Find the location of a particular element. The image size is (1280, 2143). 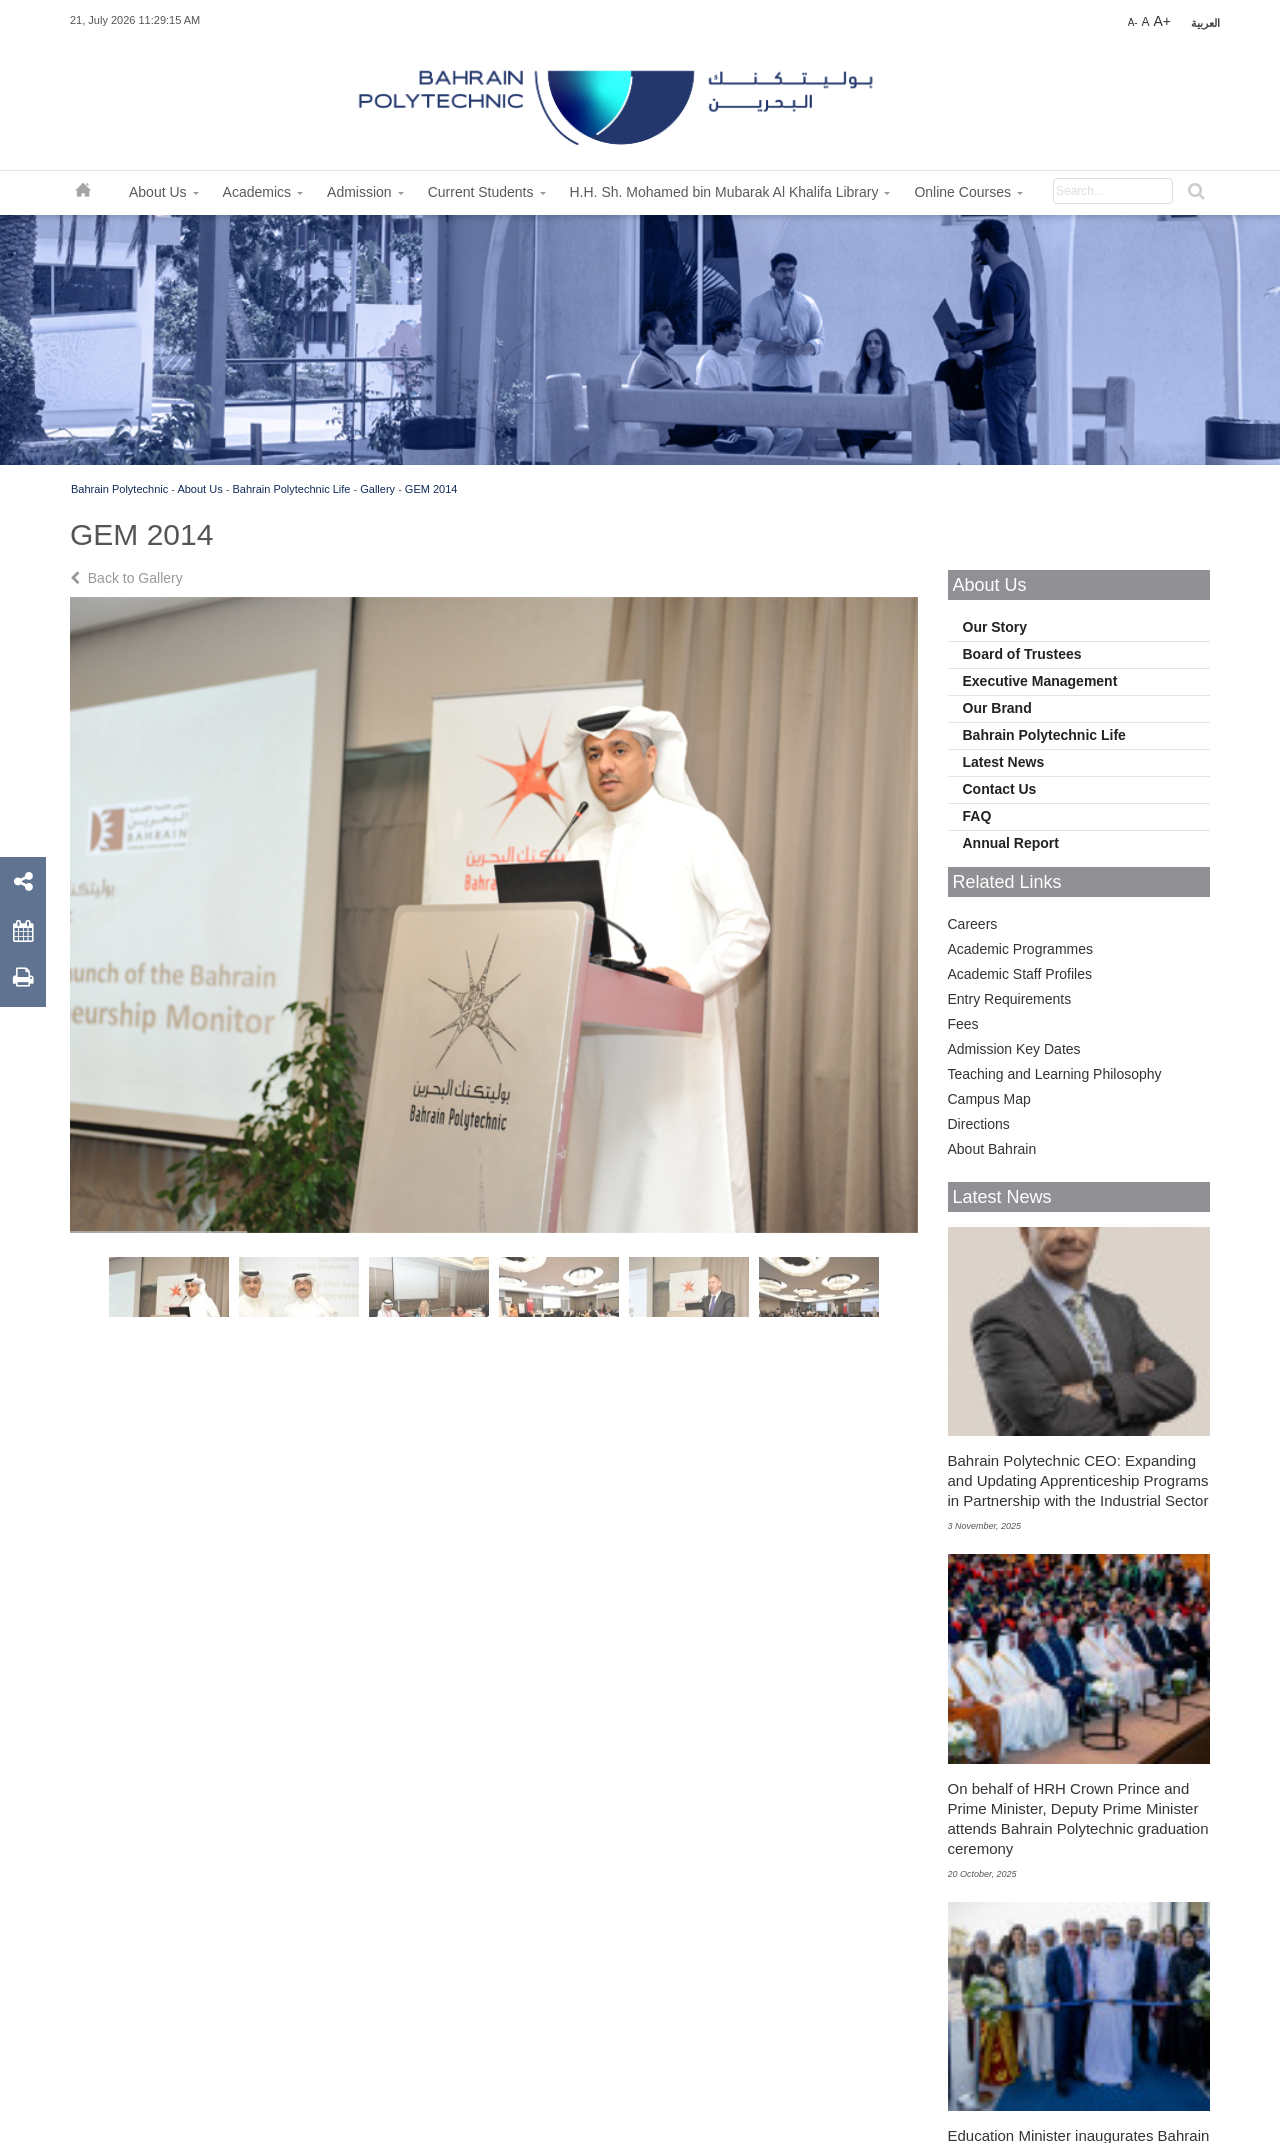

GEM 2014 is located at coordinates (431, 489).